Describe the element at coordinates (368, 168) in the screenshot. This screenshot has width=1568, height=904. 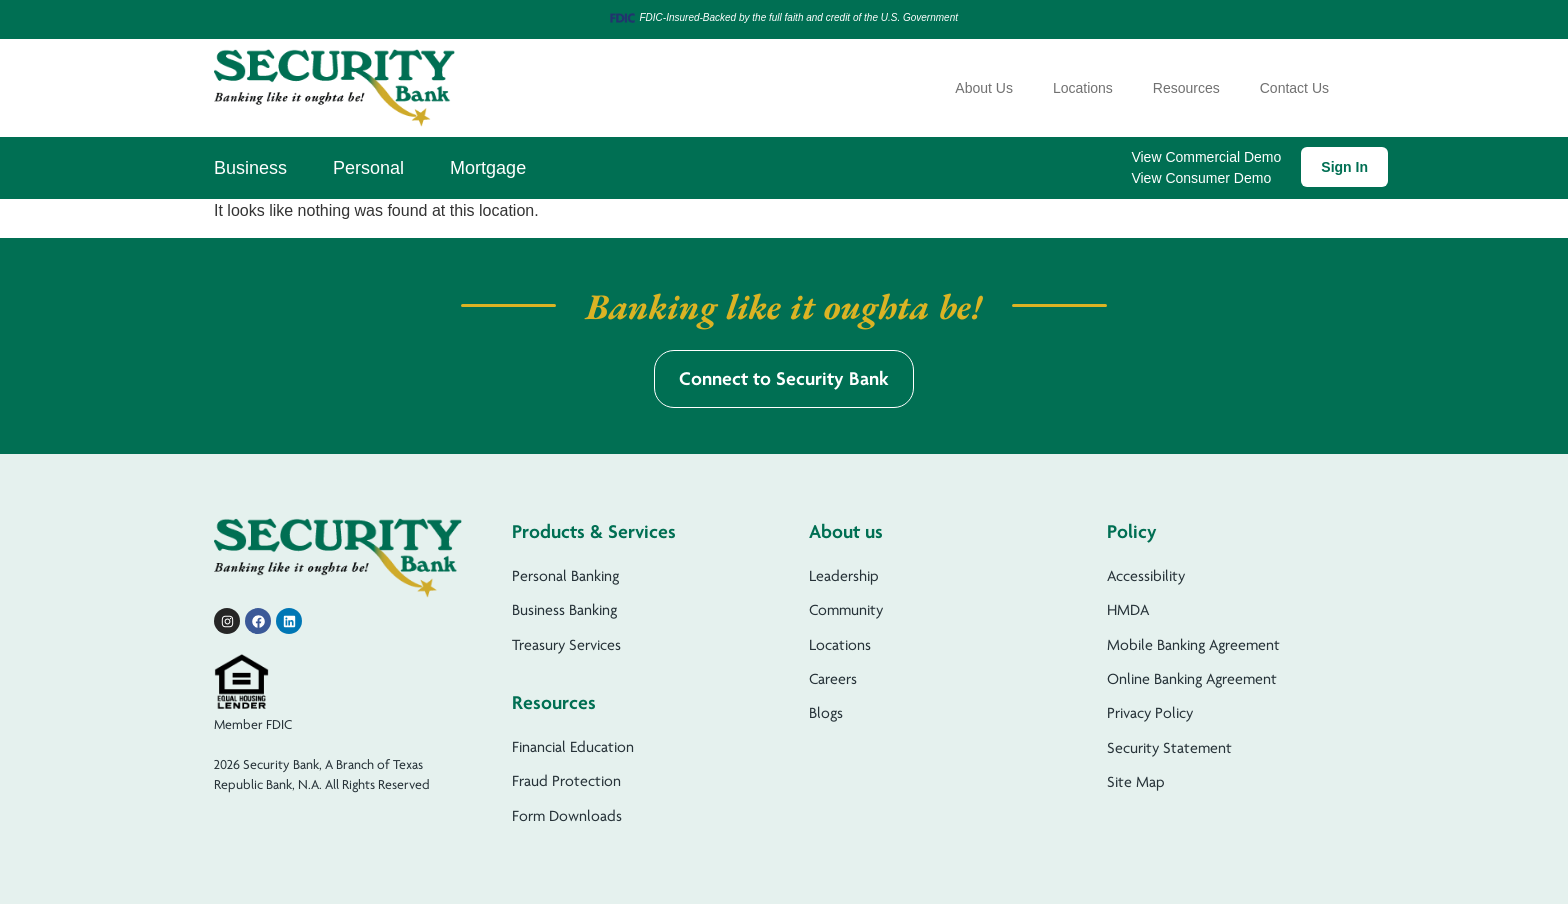
I see `Personal` at that location.